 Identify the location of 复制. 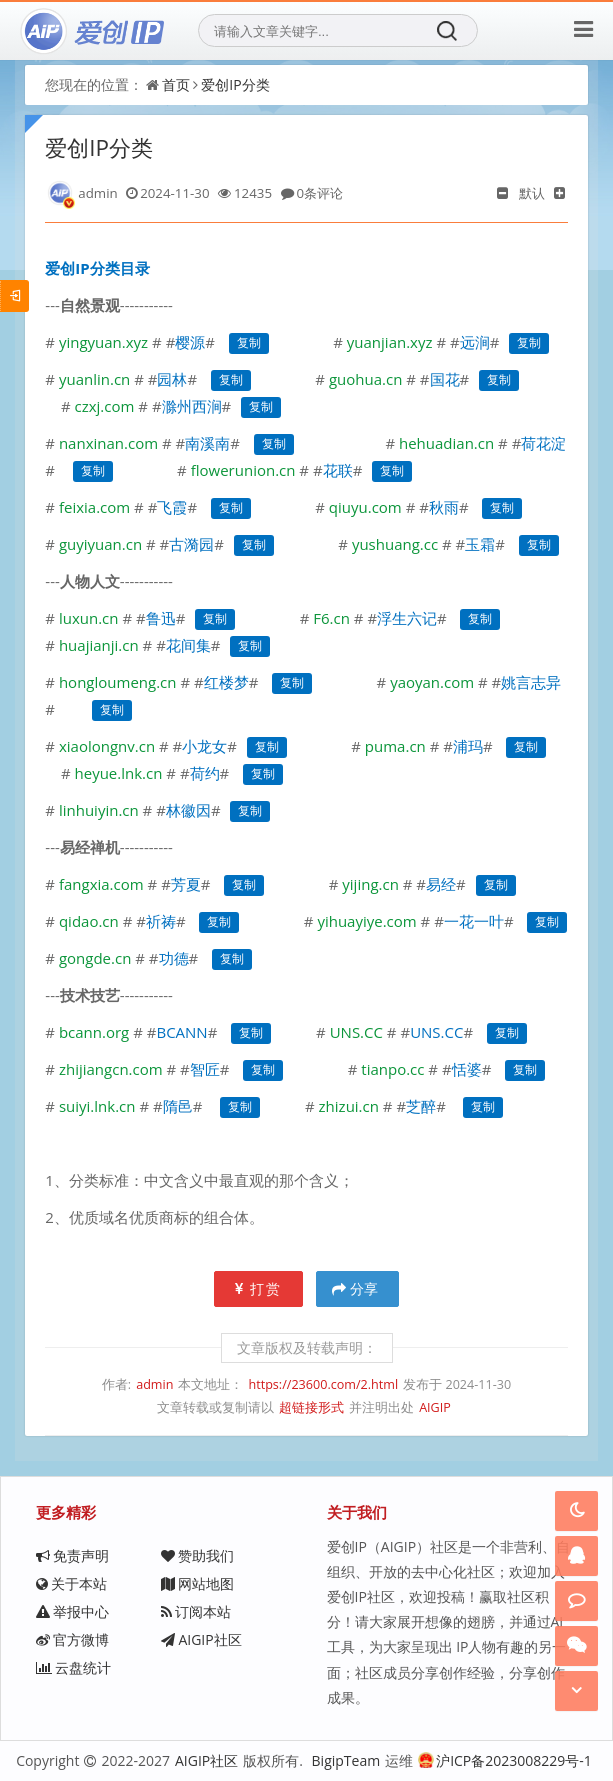
(249, 343).